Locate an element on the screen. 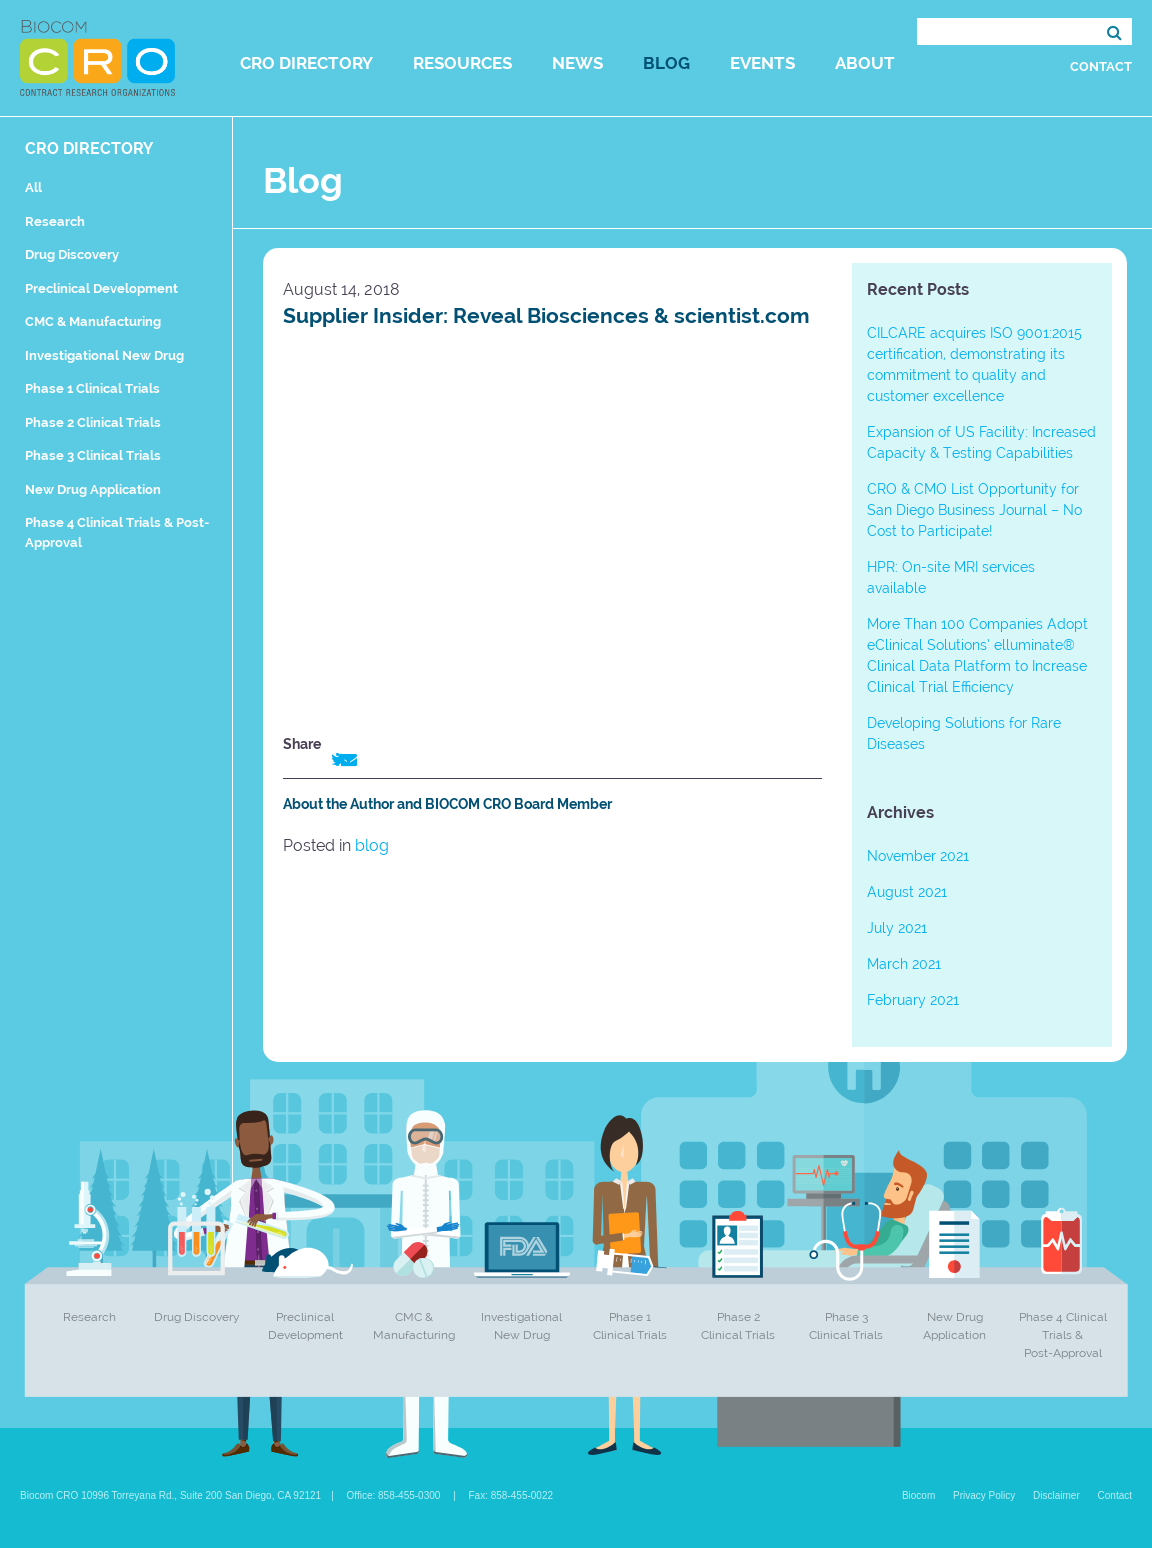 This screenshot has width=1152, height=1548. CRO Directory is located at coordinates (306, 63).